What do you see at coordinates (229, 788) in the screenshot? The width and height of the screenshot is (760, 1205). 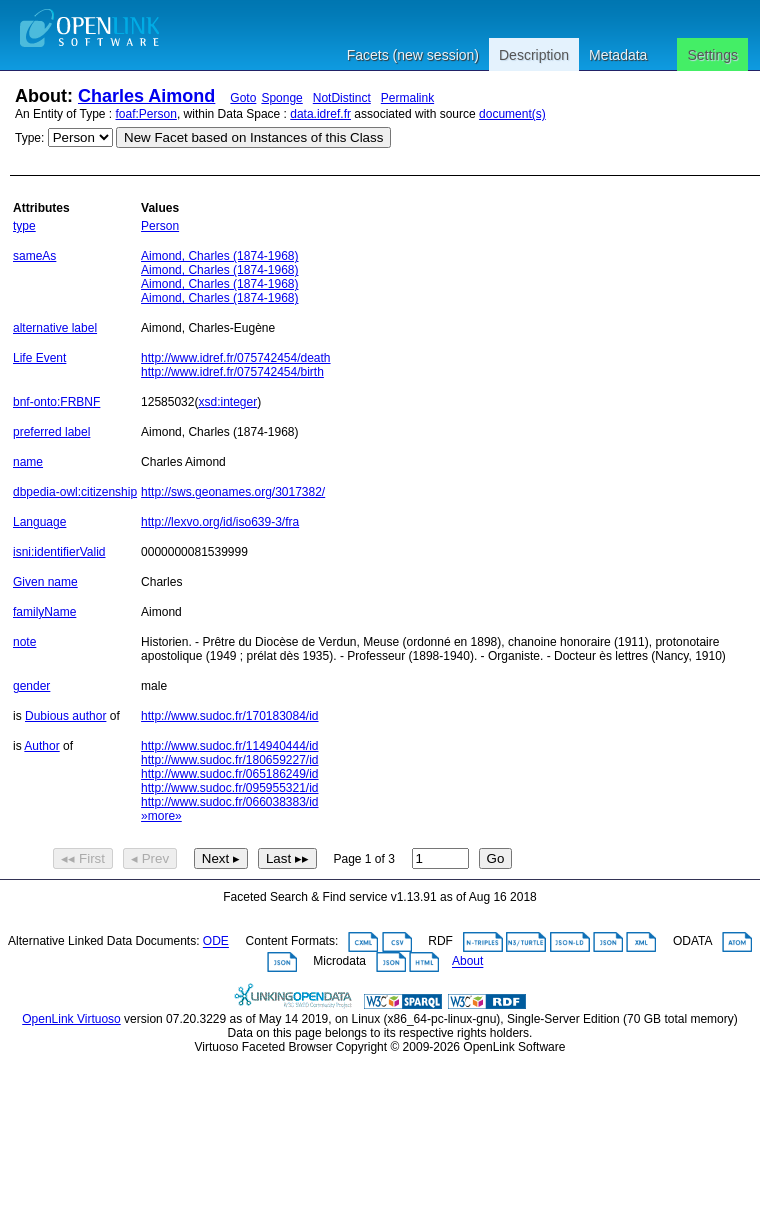 I see `http://www.sudoc.fr/095955321/id` at bounding box center [229, 788].